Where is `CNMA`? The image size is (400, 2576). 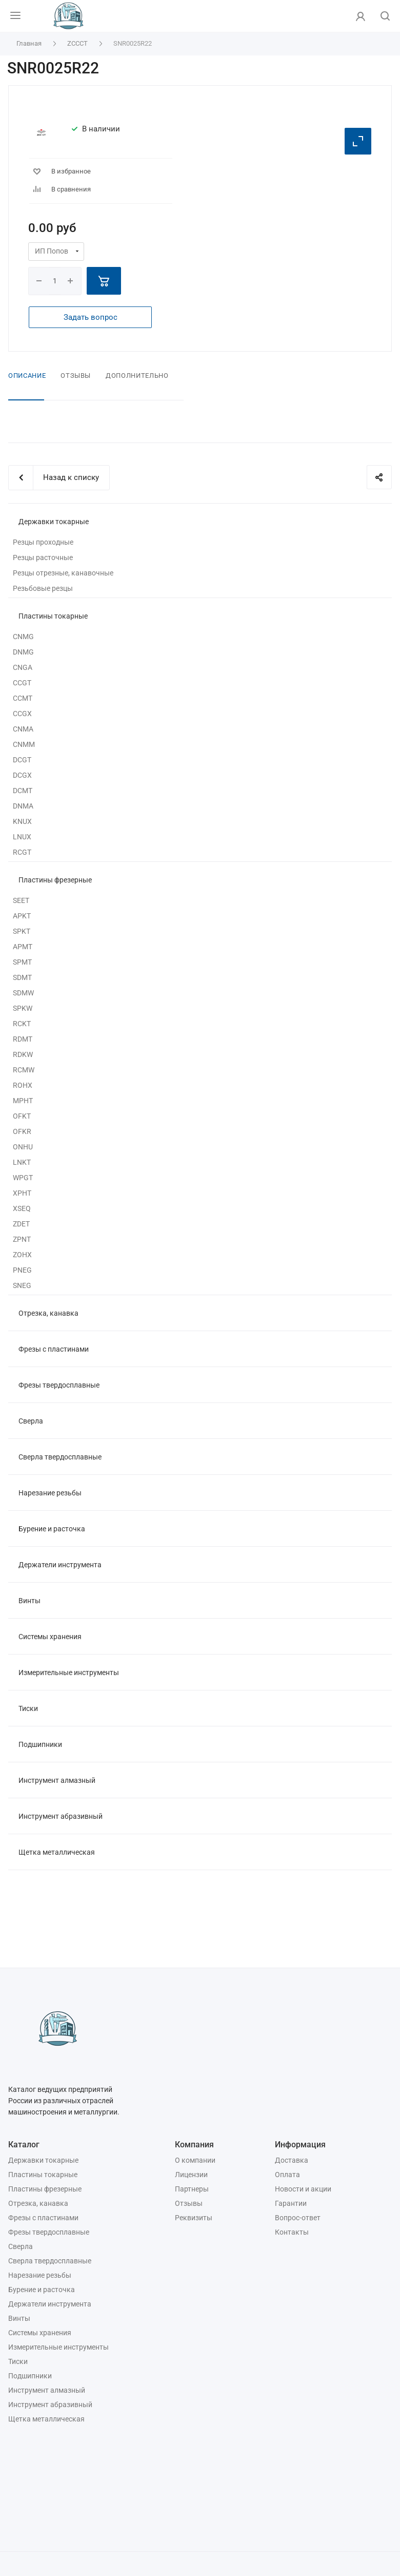
CNMA is located at coordinates (23, 729).